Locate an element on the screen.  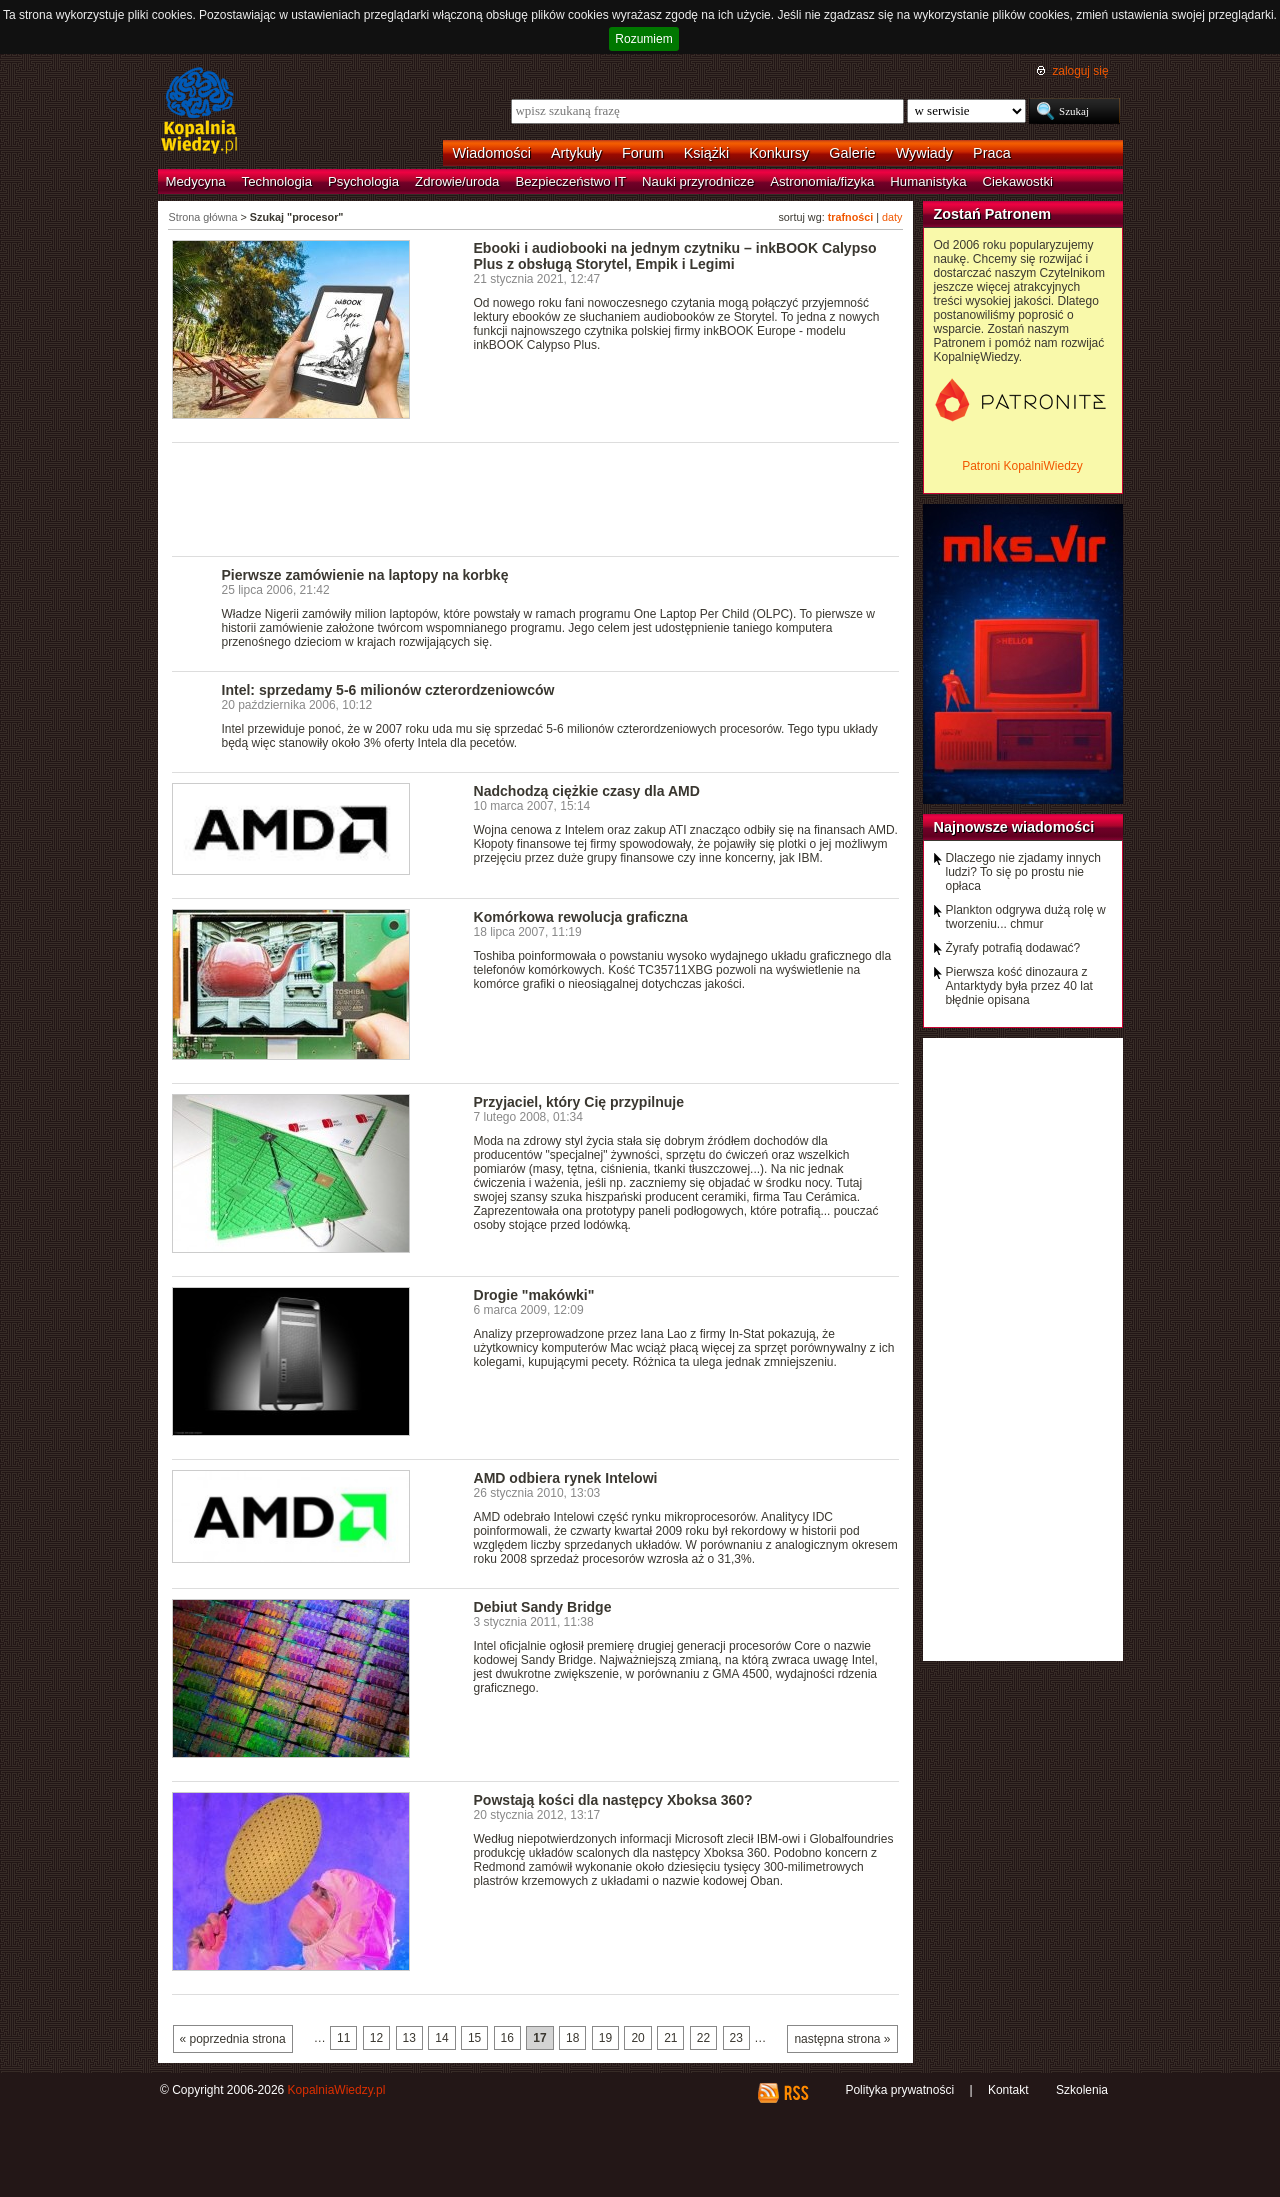
Komórkowa rewolucja graficzna is located at coordinates (581, 917).